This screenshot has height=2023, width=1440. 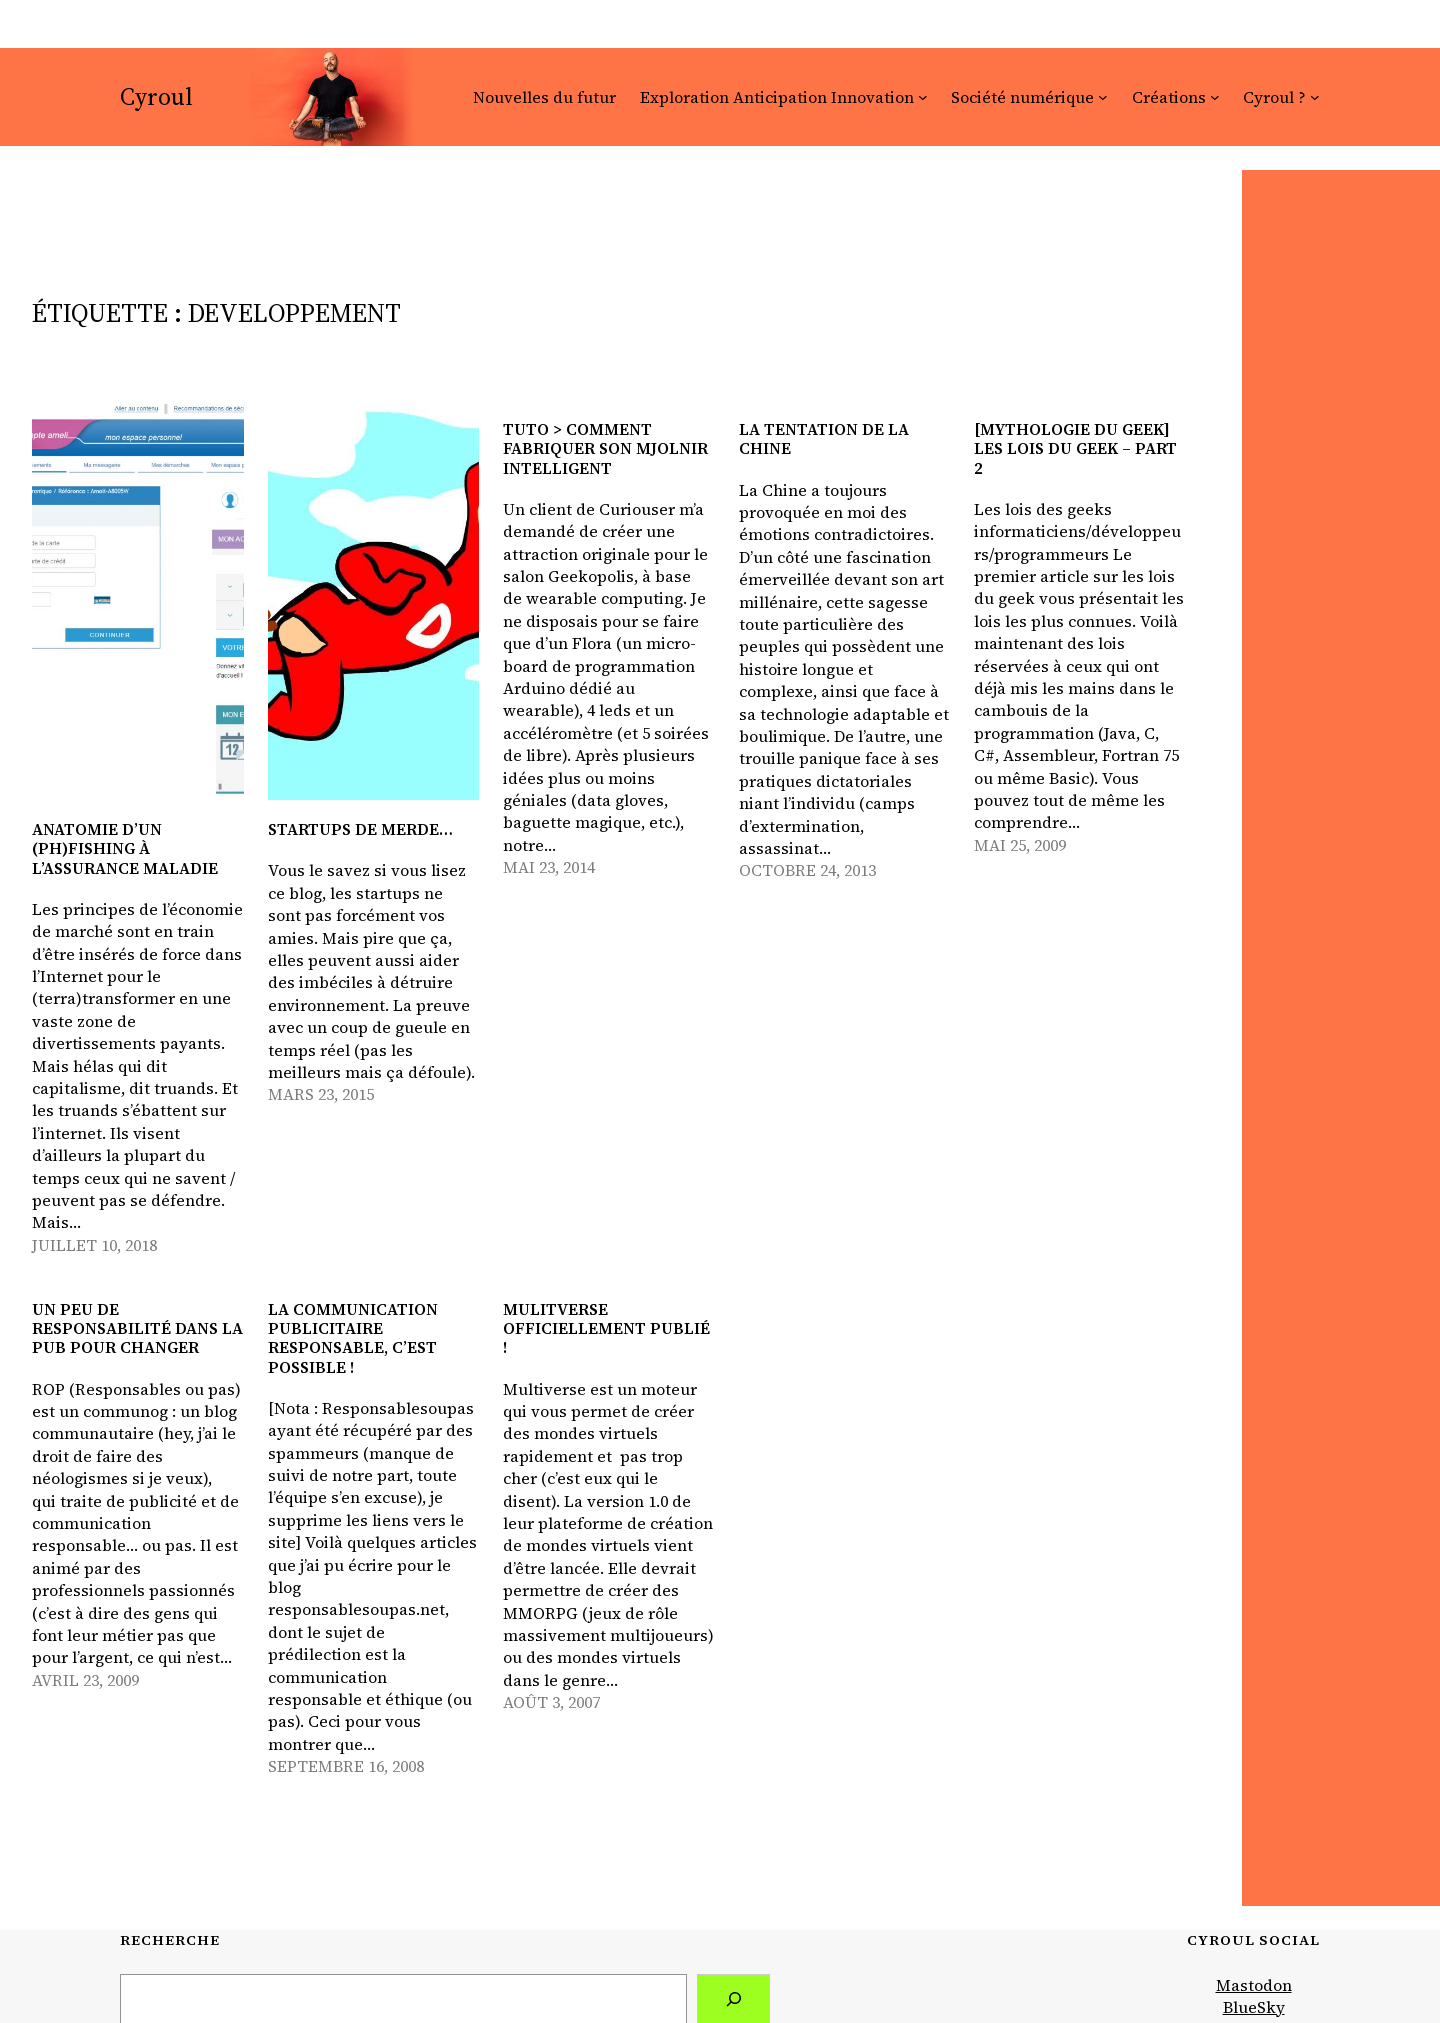 What do you see at coordinates (1103, 97) in the screenshot?
I see `[Sous-menu Société numérique]` at bounding box center [1103, 97].